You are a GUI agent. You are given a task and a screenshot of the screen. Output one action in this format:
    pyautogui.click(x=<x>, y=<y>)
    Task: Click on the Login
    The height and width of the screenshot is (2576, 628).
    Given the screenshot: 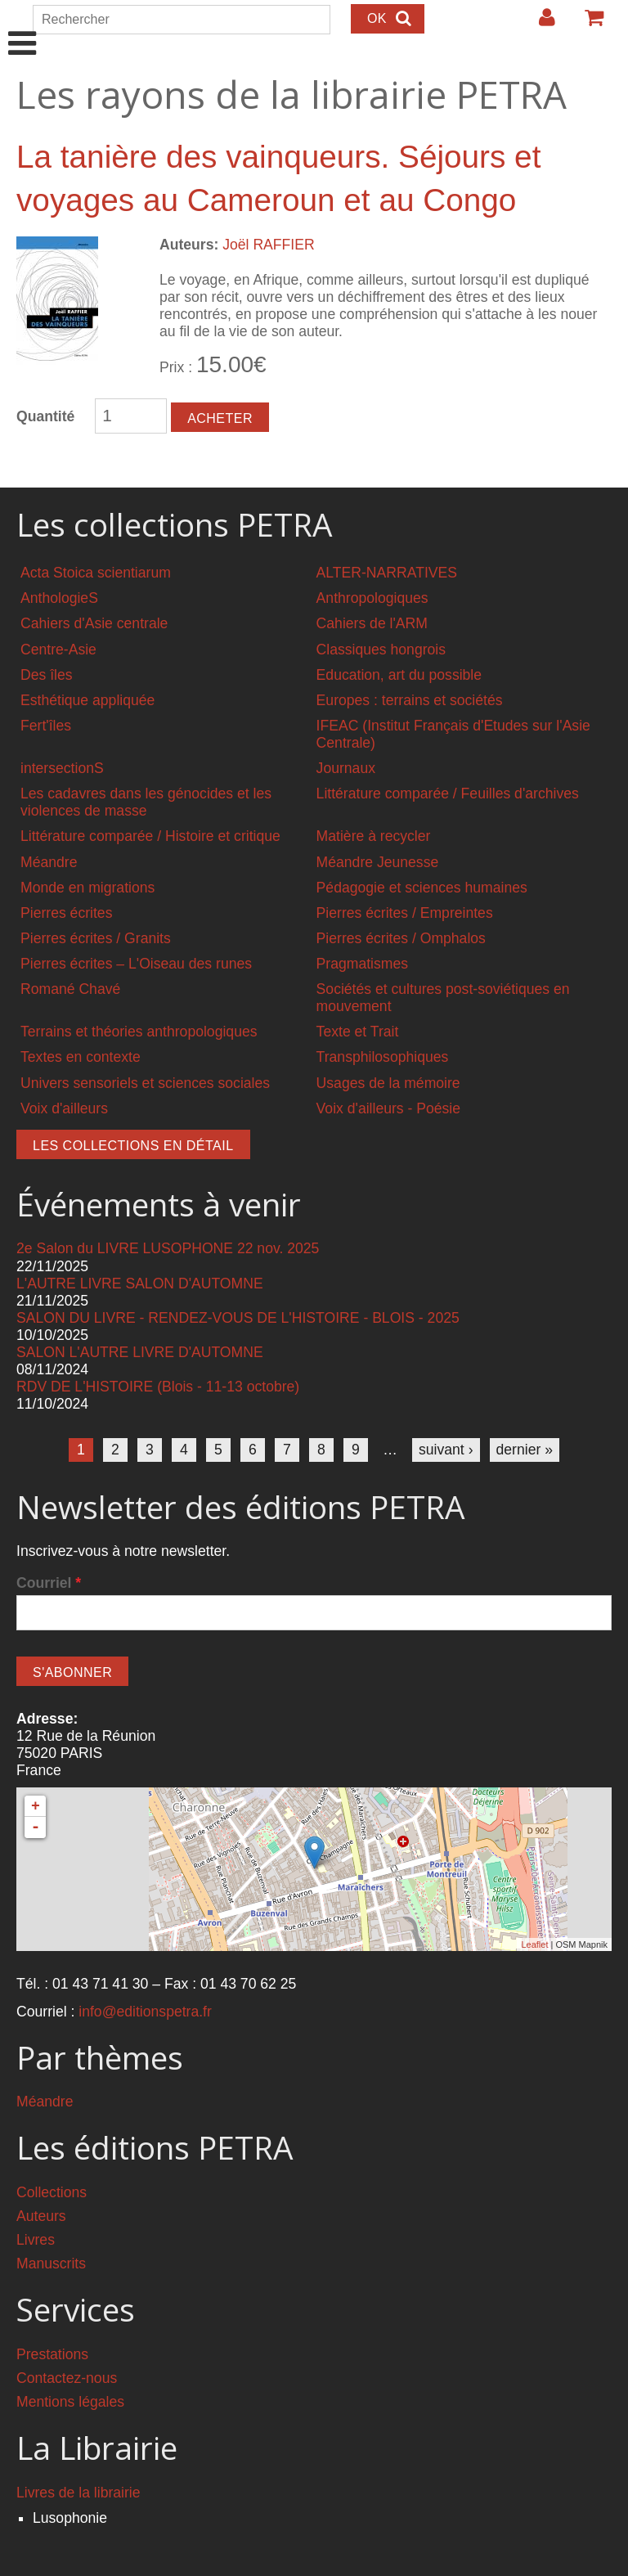 What is the action you would take?
    pyautogui.click(x=539, y=23)
    